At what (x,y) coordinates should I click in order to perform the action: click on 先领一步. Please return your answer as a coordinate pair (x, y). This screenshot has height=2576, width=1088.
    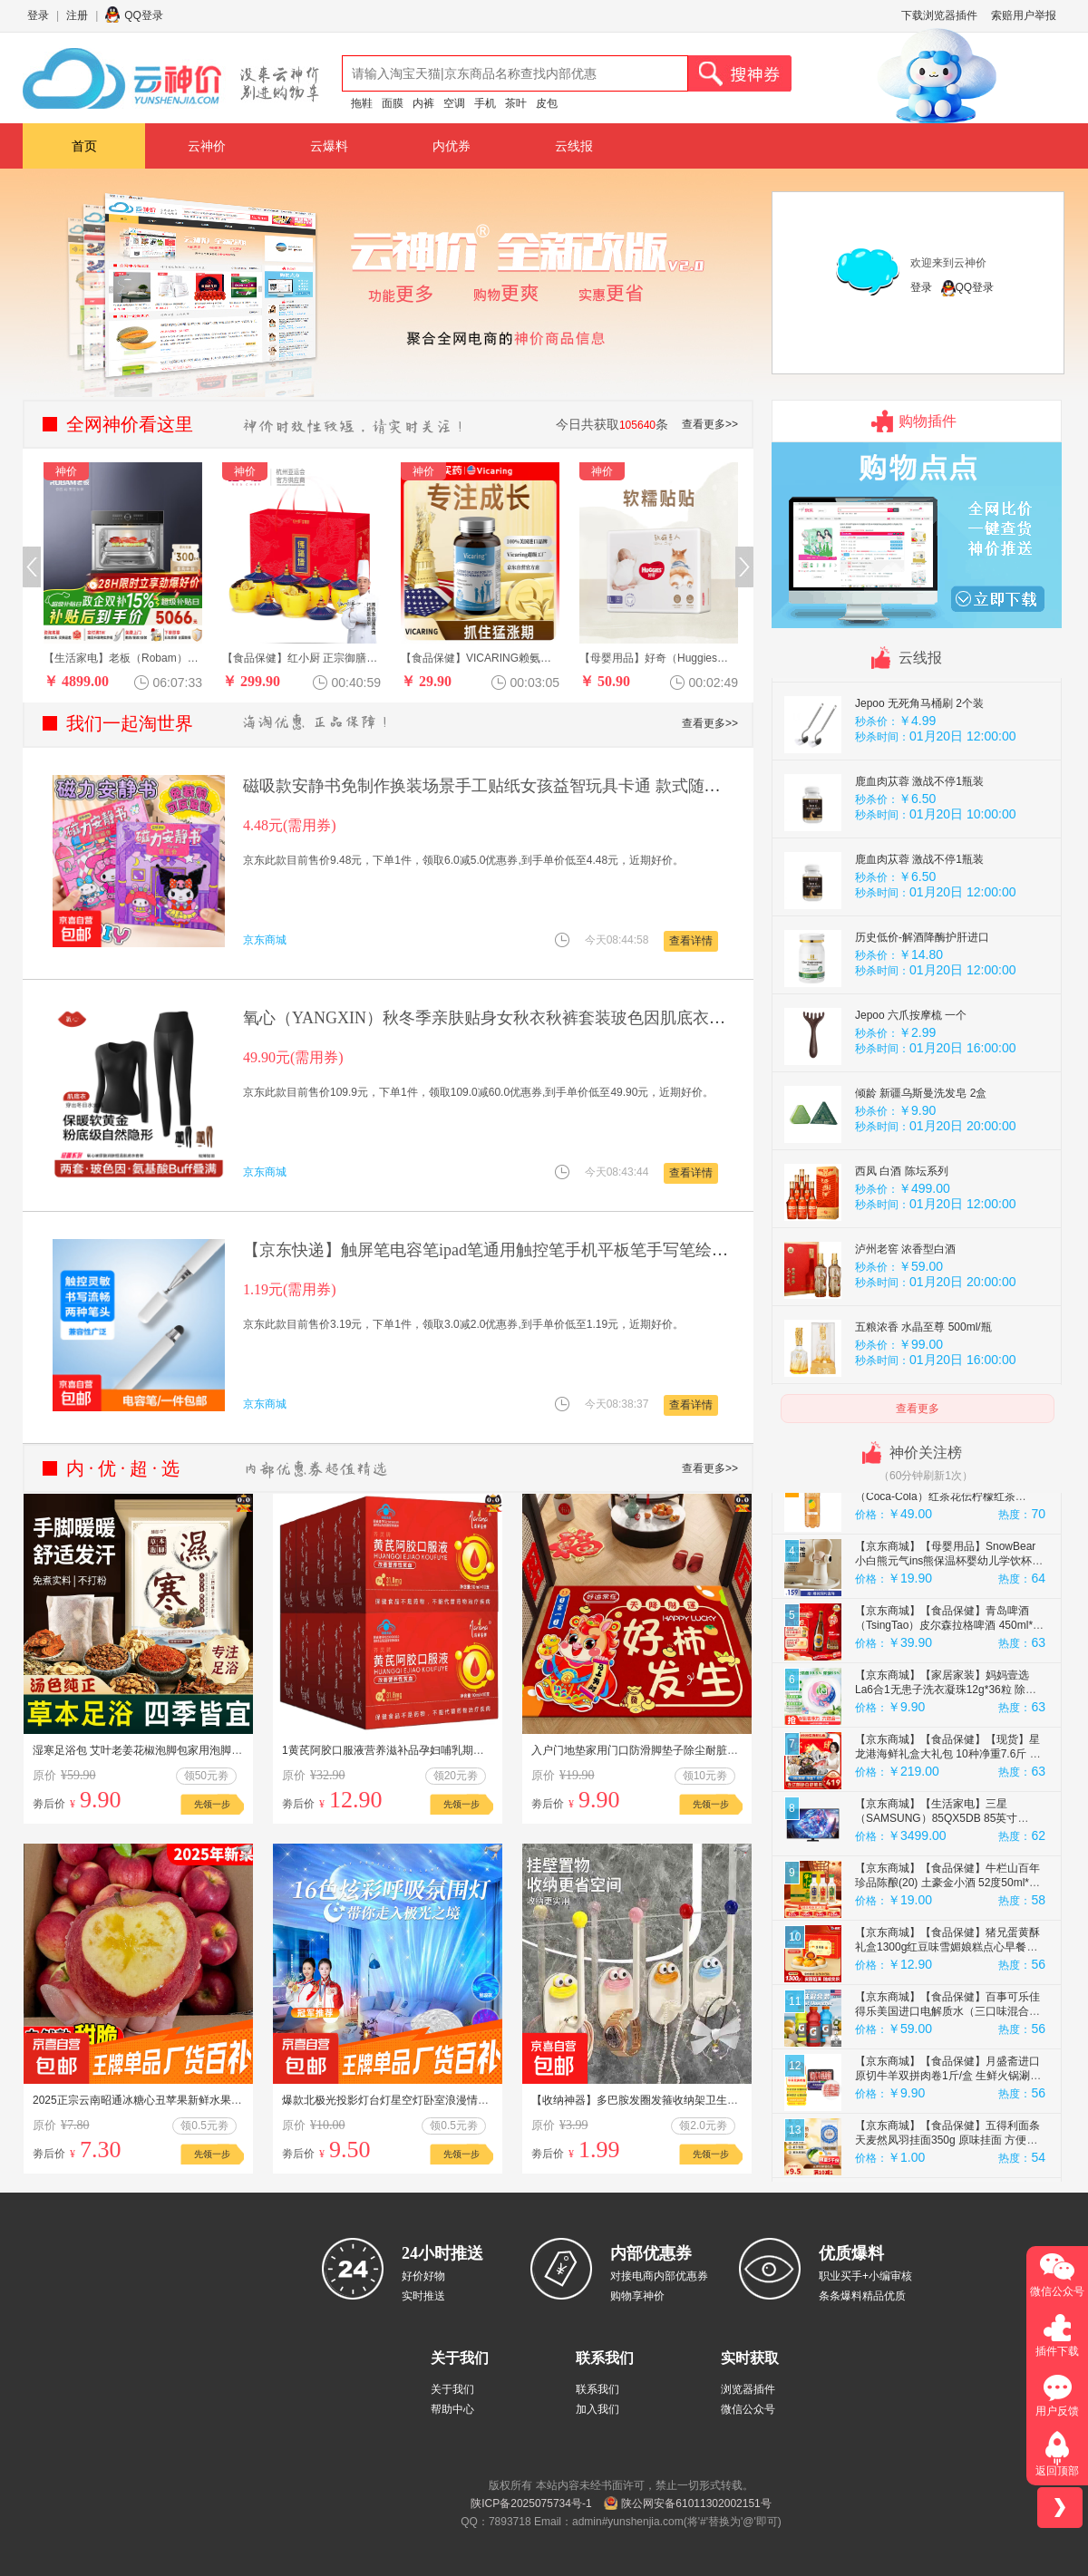
    Looking at the image, I should click on (212, 1804).